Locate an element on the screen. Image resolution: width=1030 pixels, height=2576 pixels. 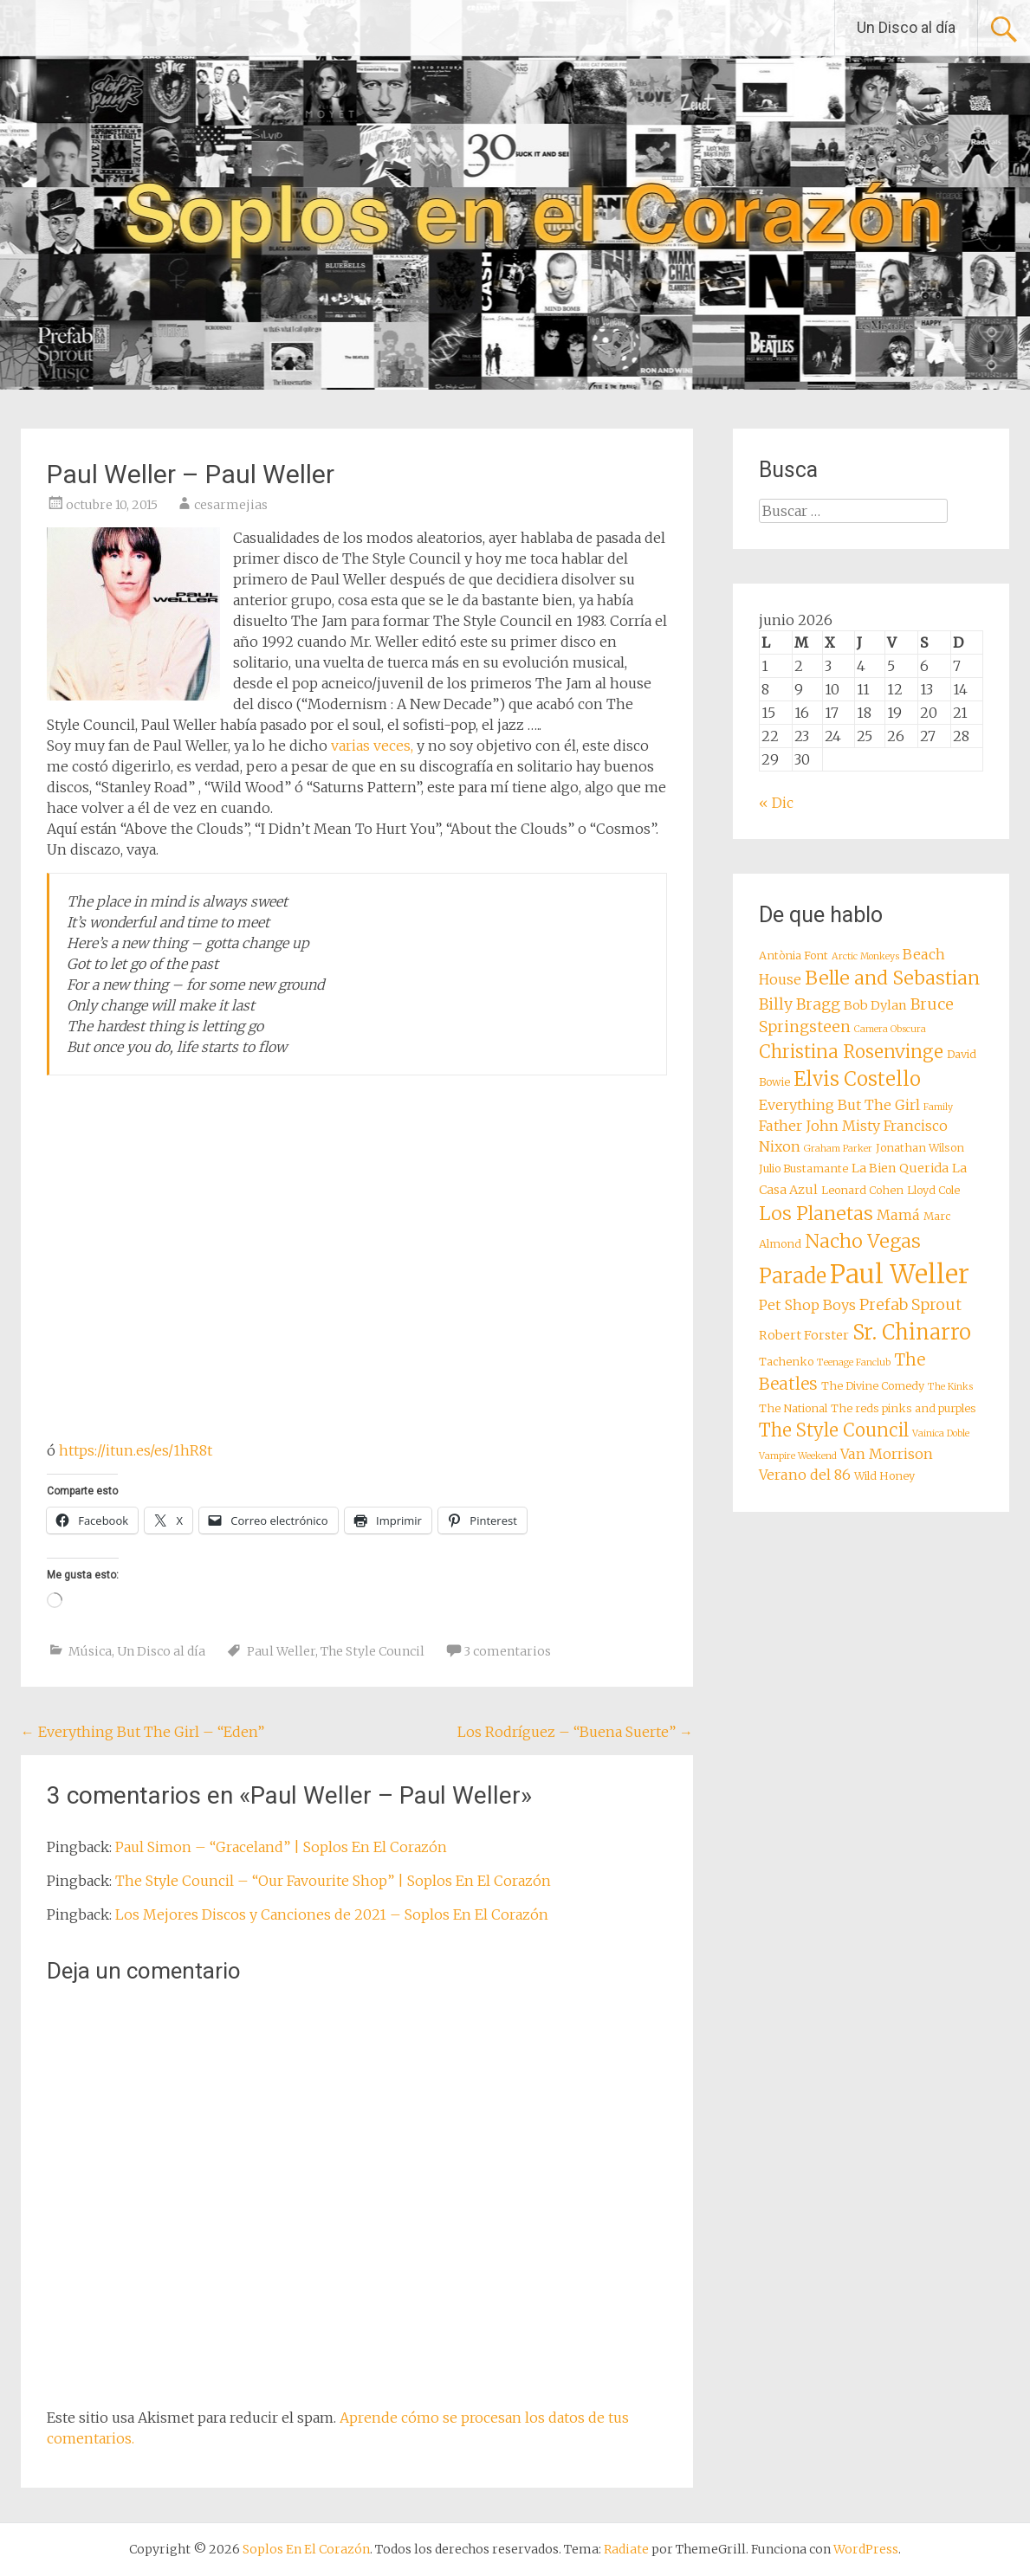
The Style Council [The Style Council (13 elementos)] is located at coordinates (834, 1430).